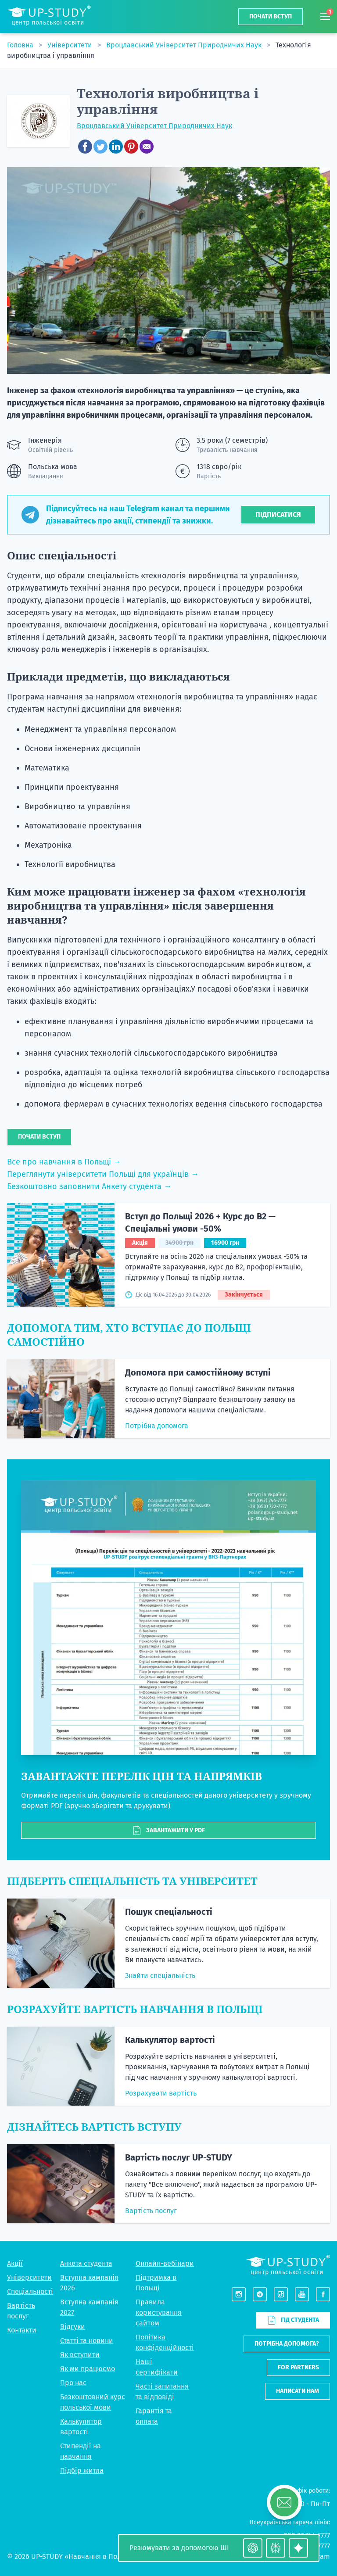 The width and height of the screenshot is (337, 2576). Describe the element at coordinates (89, 1186) in the screenshot. I see `Безкоштовно заповнити Анкету студента →` at that location.